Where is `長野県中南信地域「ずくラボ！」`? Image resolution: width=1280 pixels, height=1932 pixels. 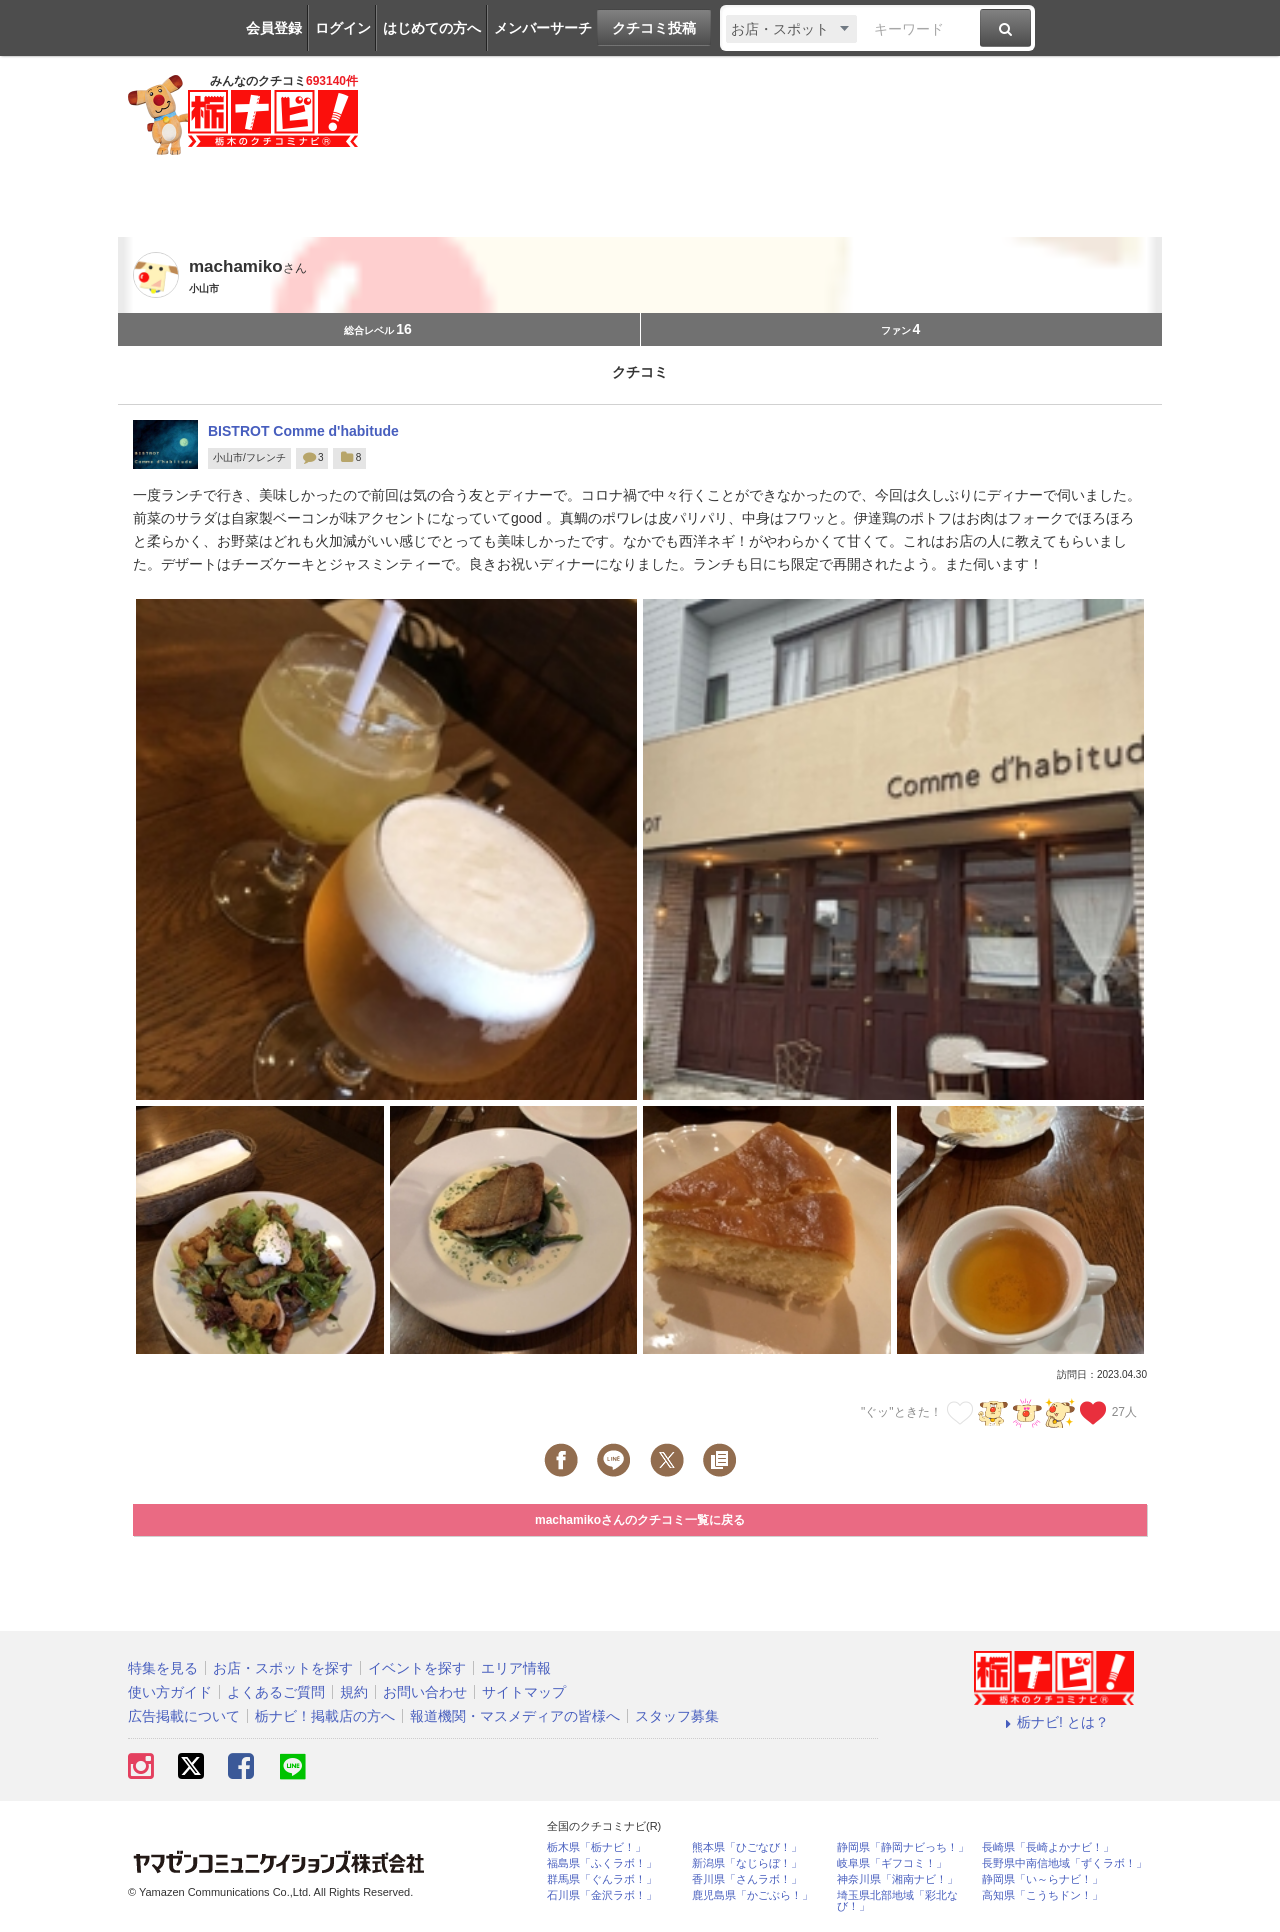
長野県中南信地域「ずくラボ！」 is located at coordinates (1064, 1863).